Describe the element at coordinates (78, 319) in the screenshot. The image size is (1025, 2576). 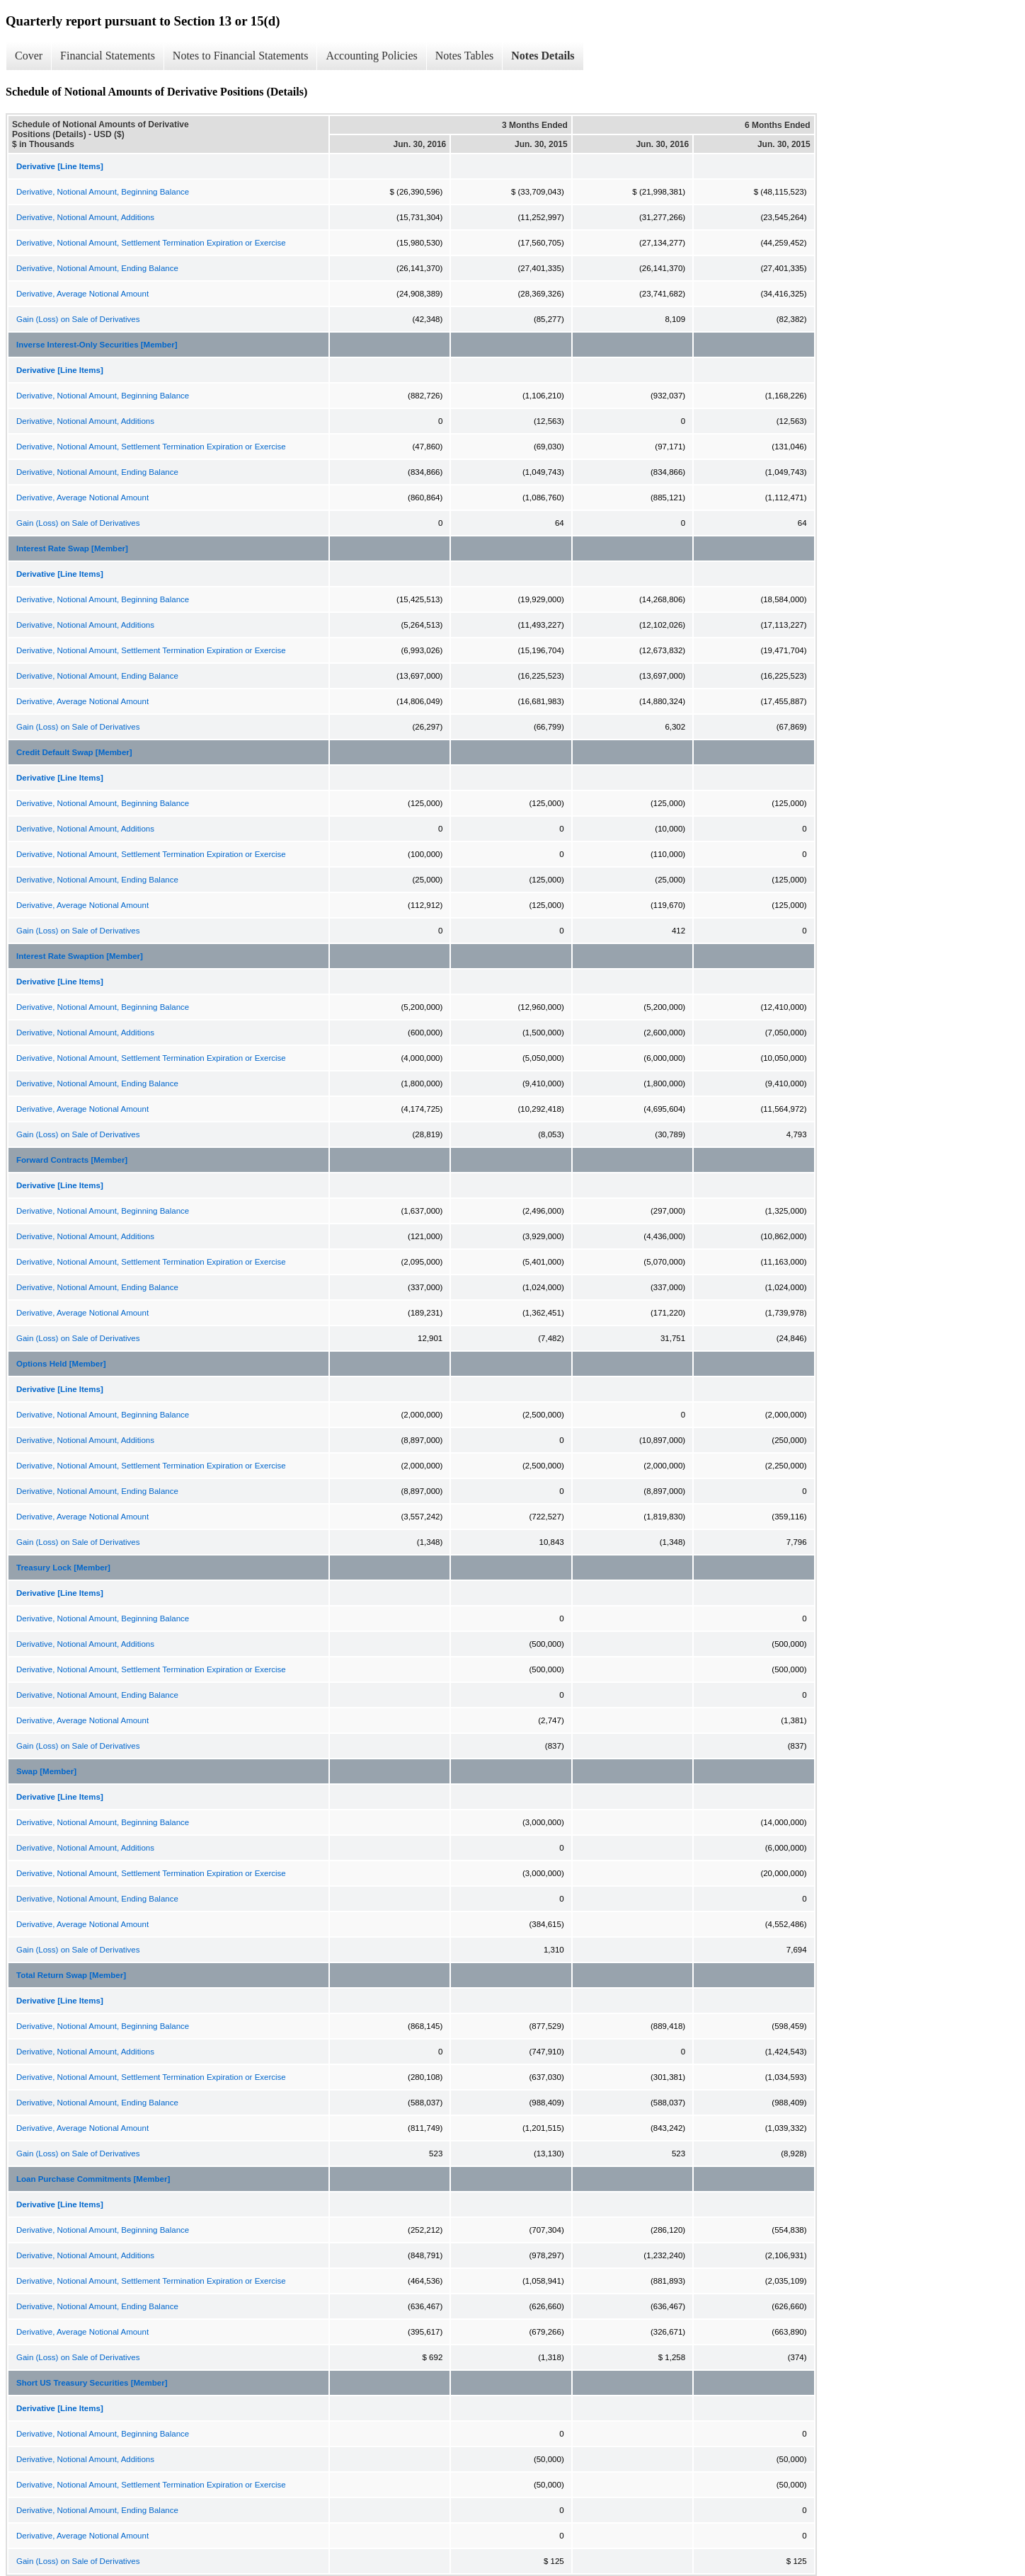
I see `Gain (Loss) on Sale of Derivatives` at that location.